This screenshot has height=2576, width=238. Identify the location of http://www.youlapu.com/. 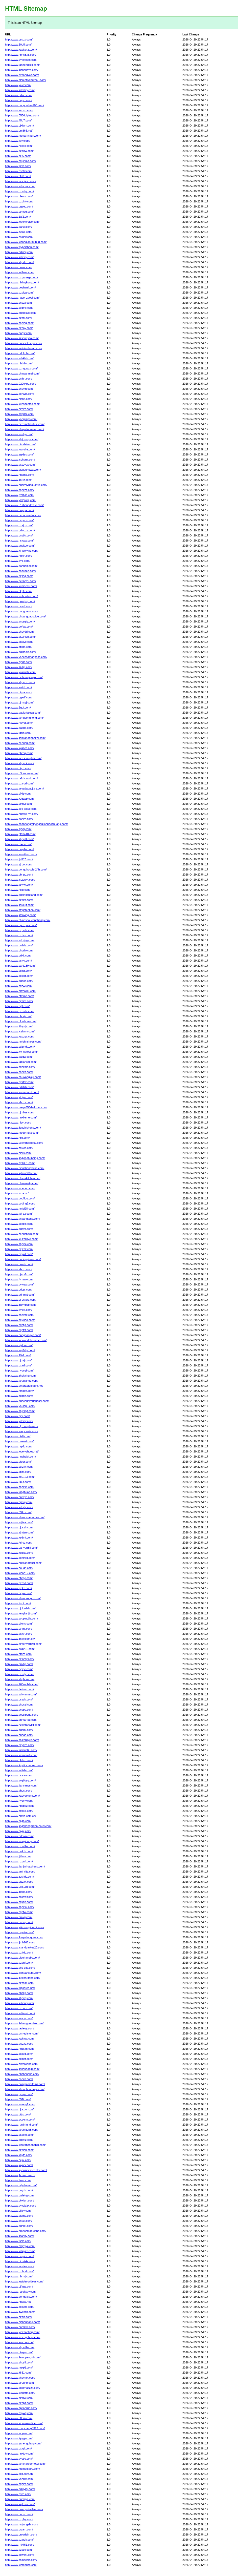
(20, 1405).